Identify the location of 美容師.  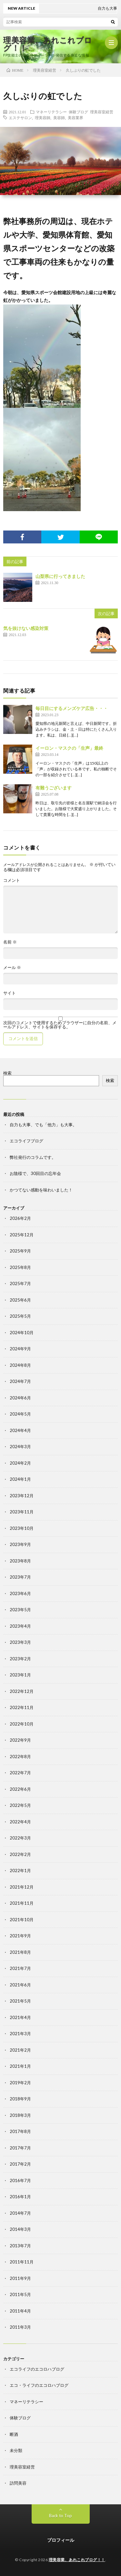
(59, 117).